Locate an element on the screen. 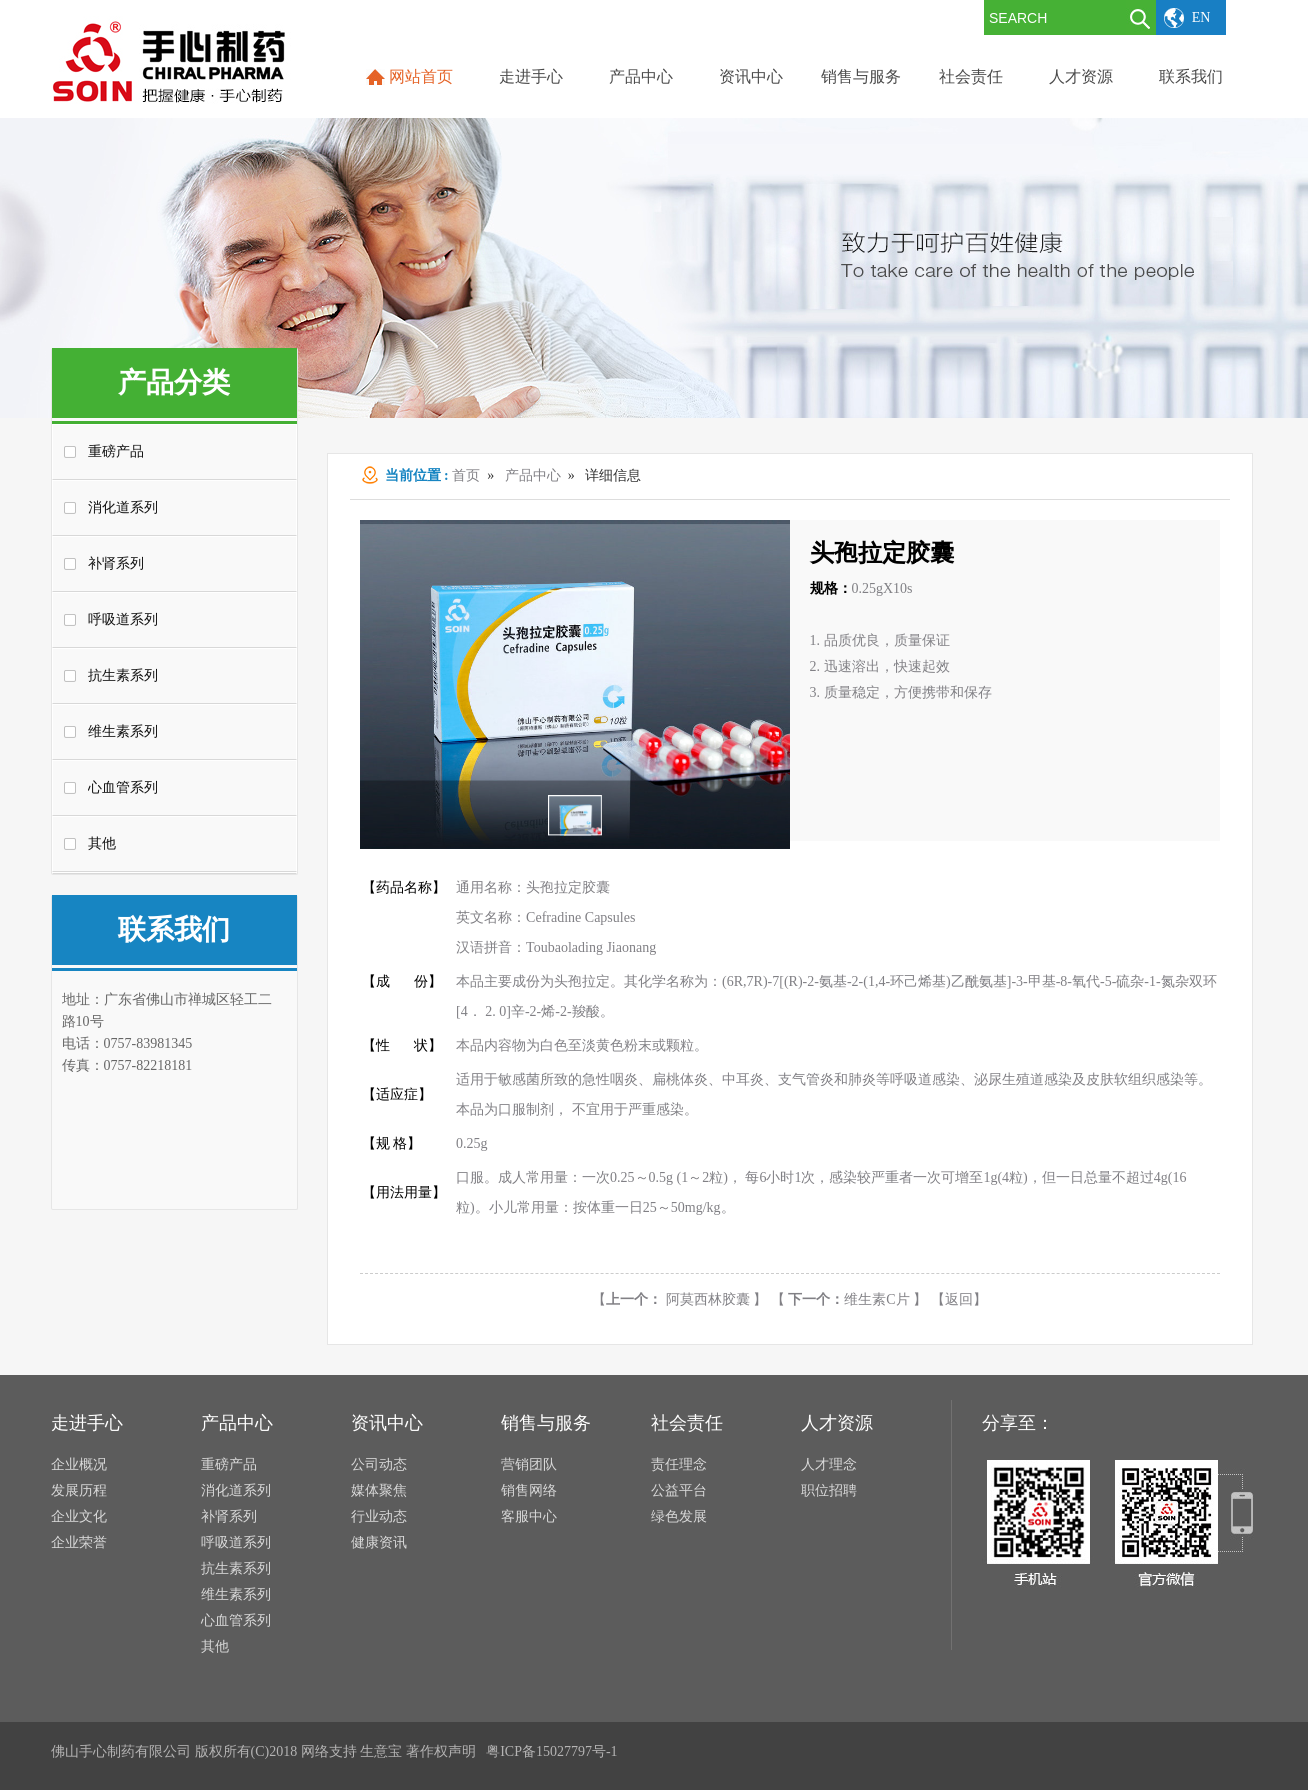  绿色发展 is located at coordinates (679, 1516).